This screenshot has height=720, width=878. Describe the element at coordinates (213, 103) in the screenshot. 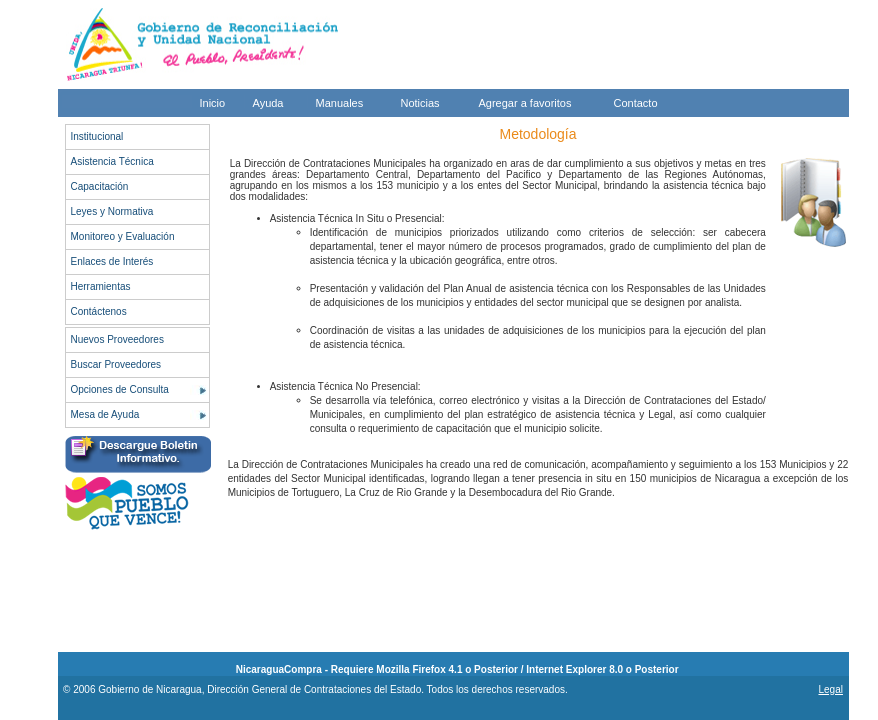

I see `Inicio` at that location.